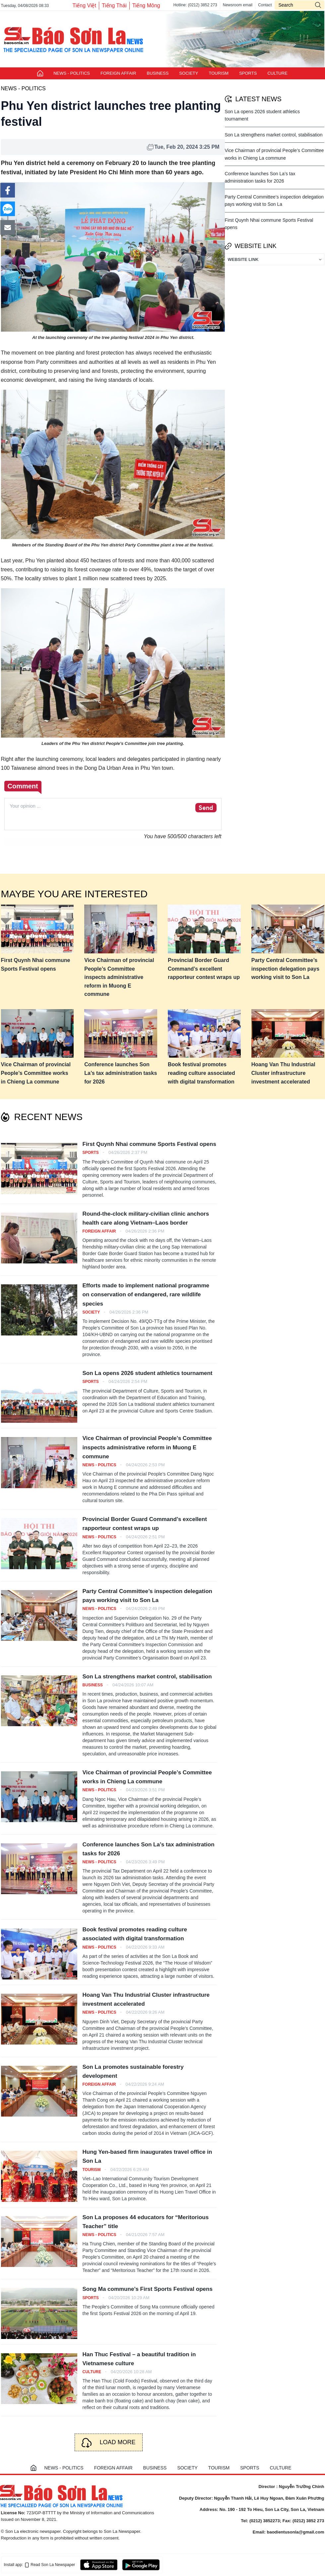 The image size is (325, 2576). Describe the element at coordinates (84, 5) in the screenshot. I see `Tiếng Việt` at that location.